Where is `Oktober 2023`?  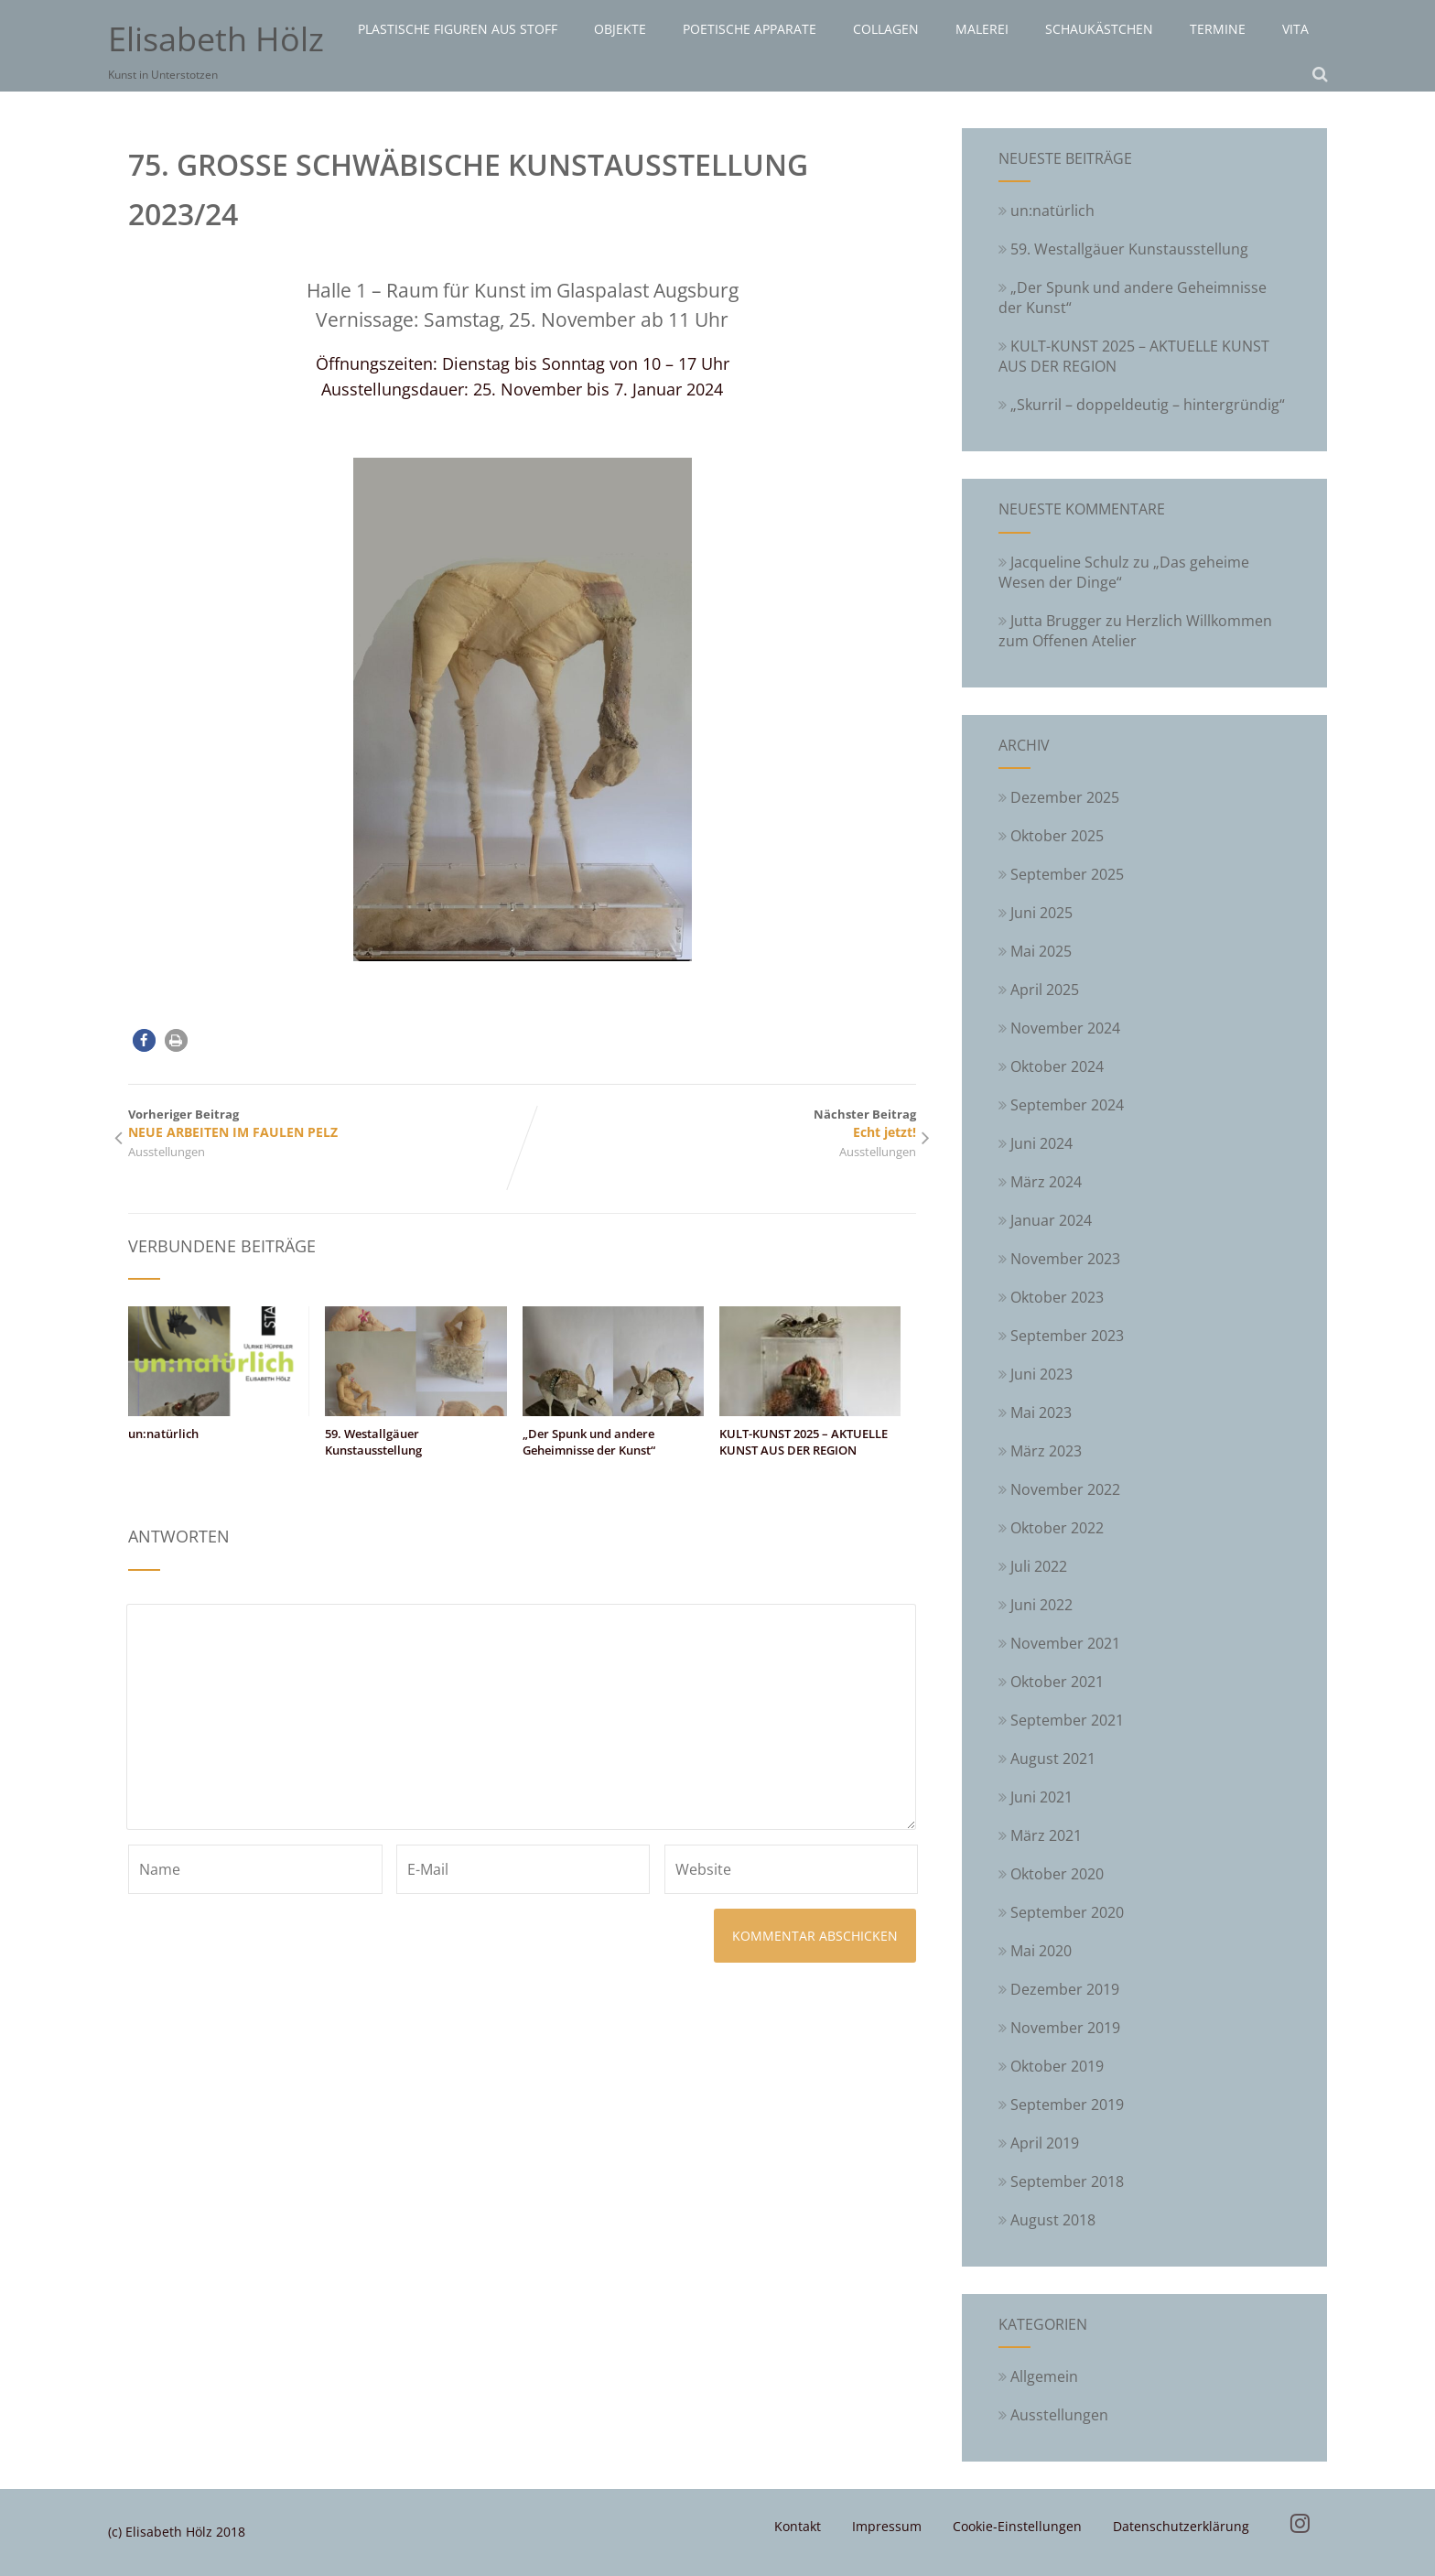
Oktober 2023 is located at coordinates (1057, 1297).